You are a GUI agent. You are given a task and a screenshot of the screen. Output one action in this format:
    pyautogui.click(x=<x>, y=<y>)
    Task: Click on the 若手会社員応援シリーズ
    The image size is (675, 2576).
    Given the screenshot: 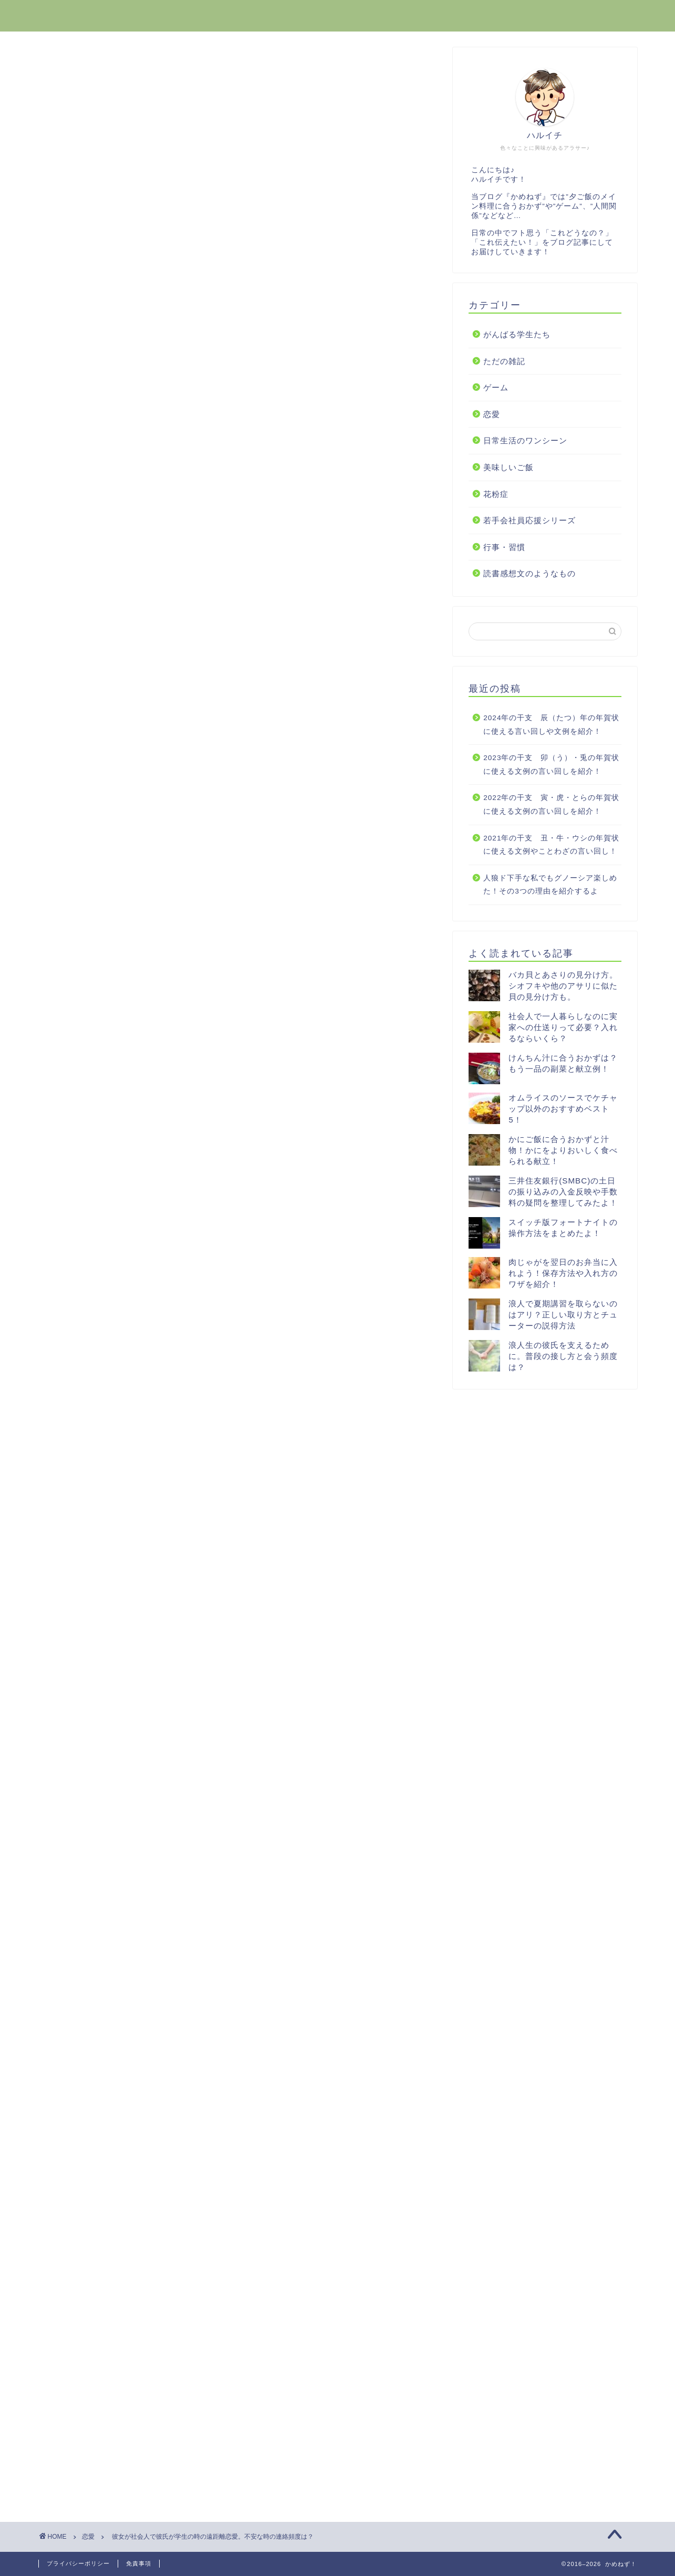 What is the action you would take?
    pyautogui.click(x=529, y=520)
    